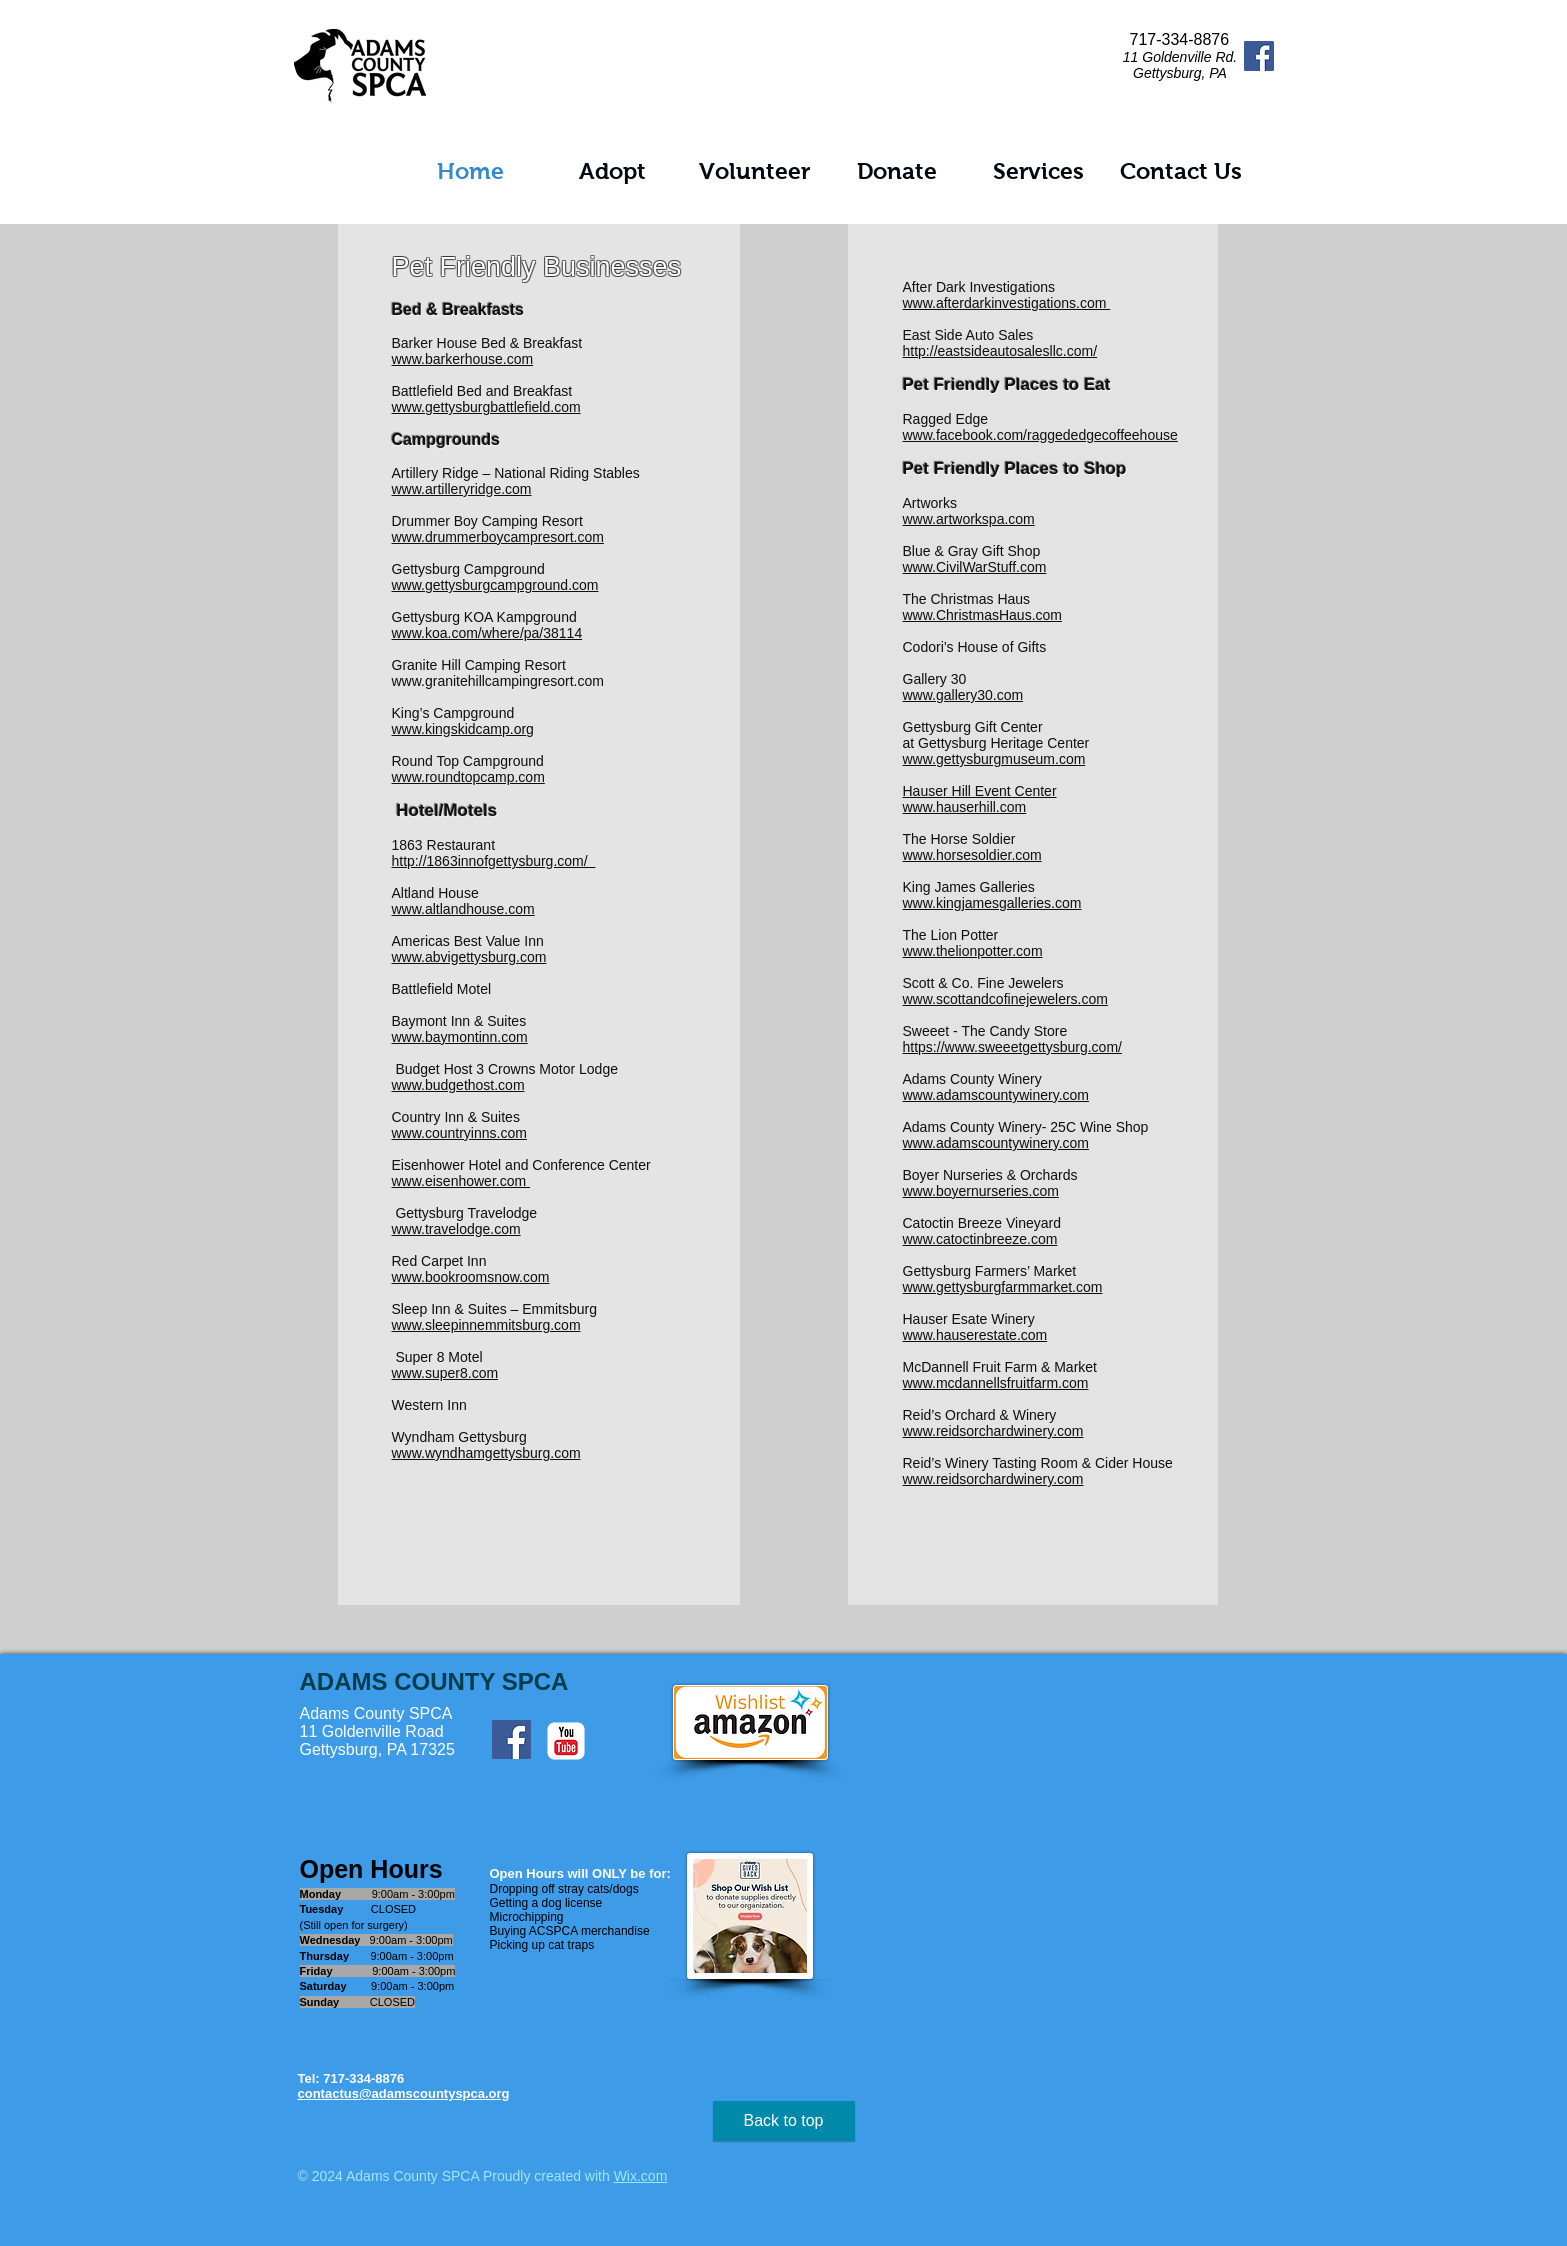  What do you see at coordinates (613, 171) in the screenshot?
I see `[button]` at bounding box center [613, 171].